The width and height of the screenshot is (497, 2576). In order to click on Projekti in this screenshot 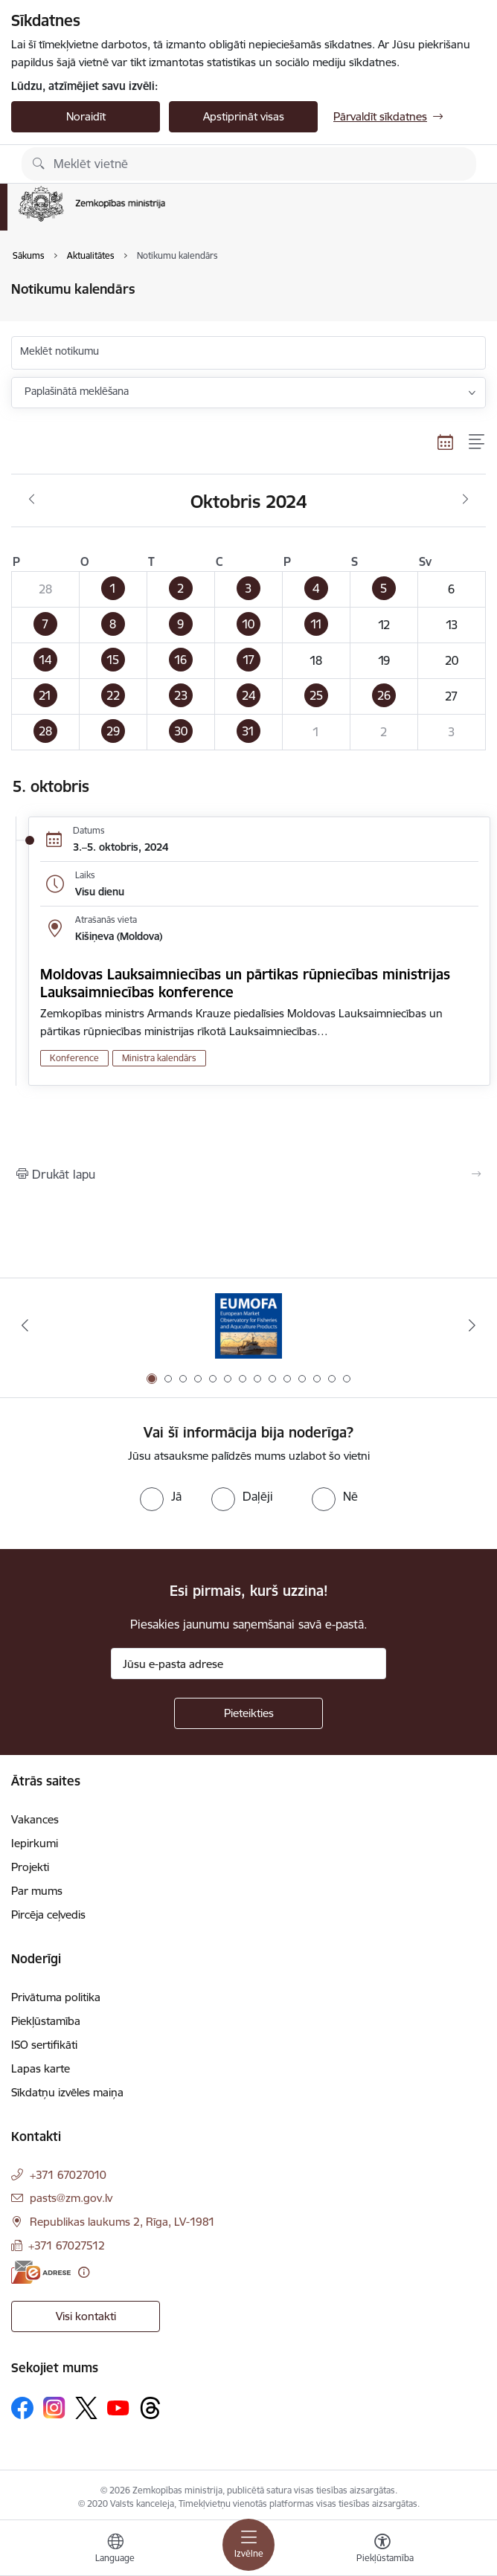, I will do `click(30, 1867)`.